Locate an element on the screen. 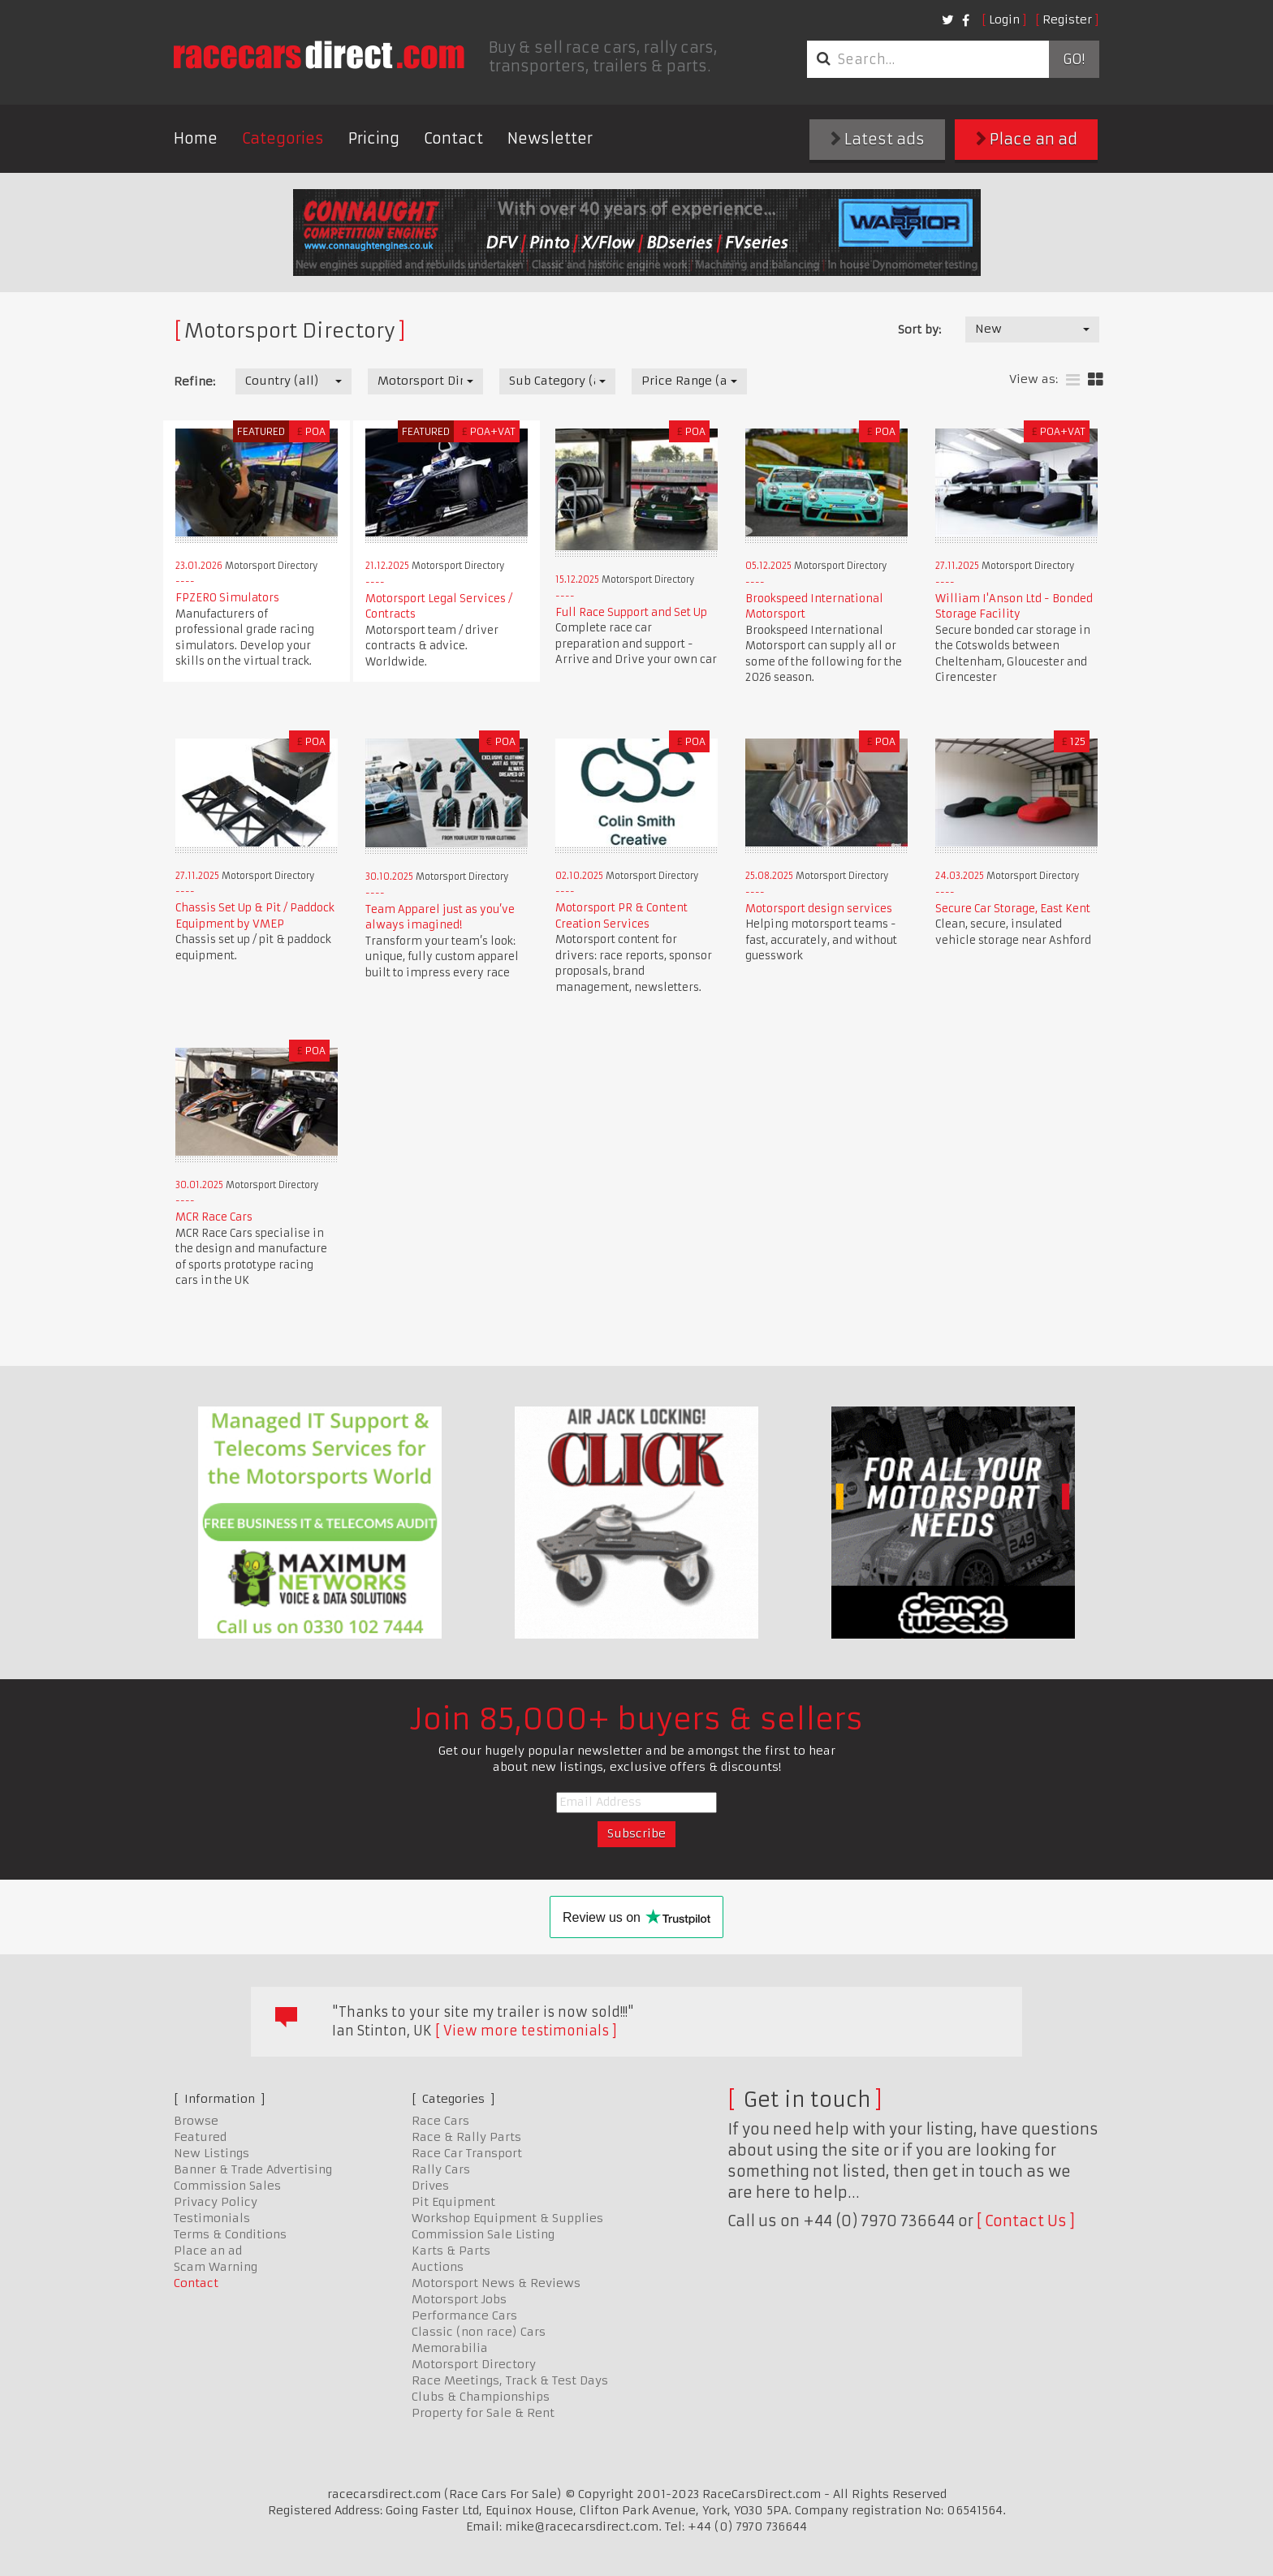  Motorsport Jobs is located at coordinates (459, 2299).